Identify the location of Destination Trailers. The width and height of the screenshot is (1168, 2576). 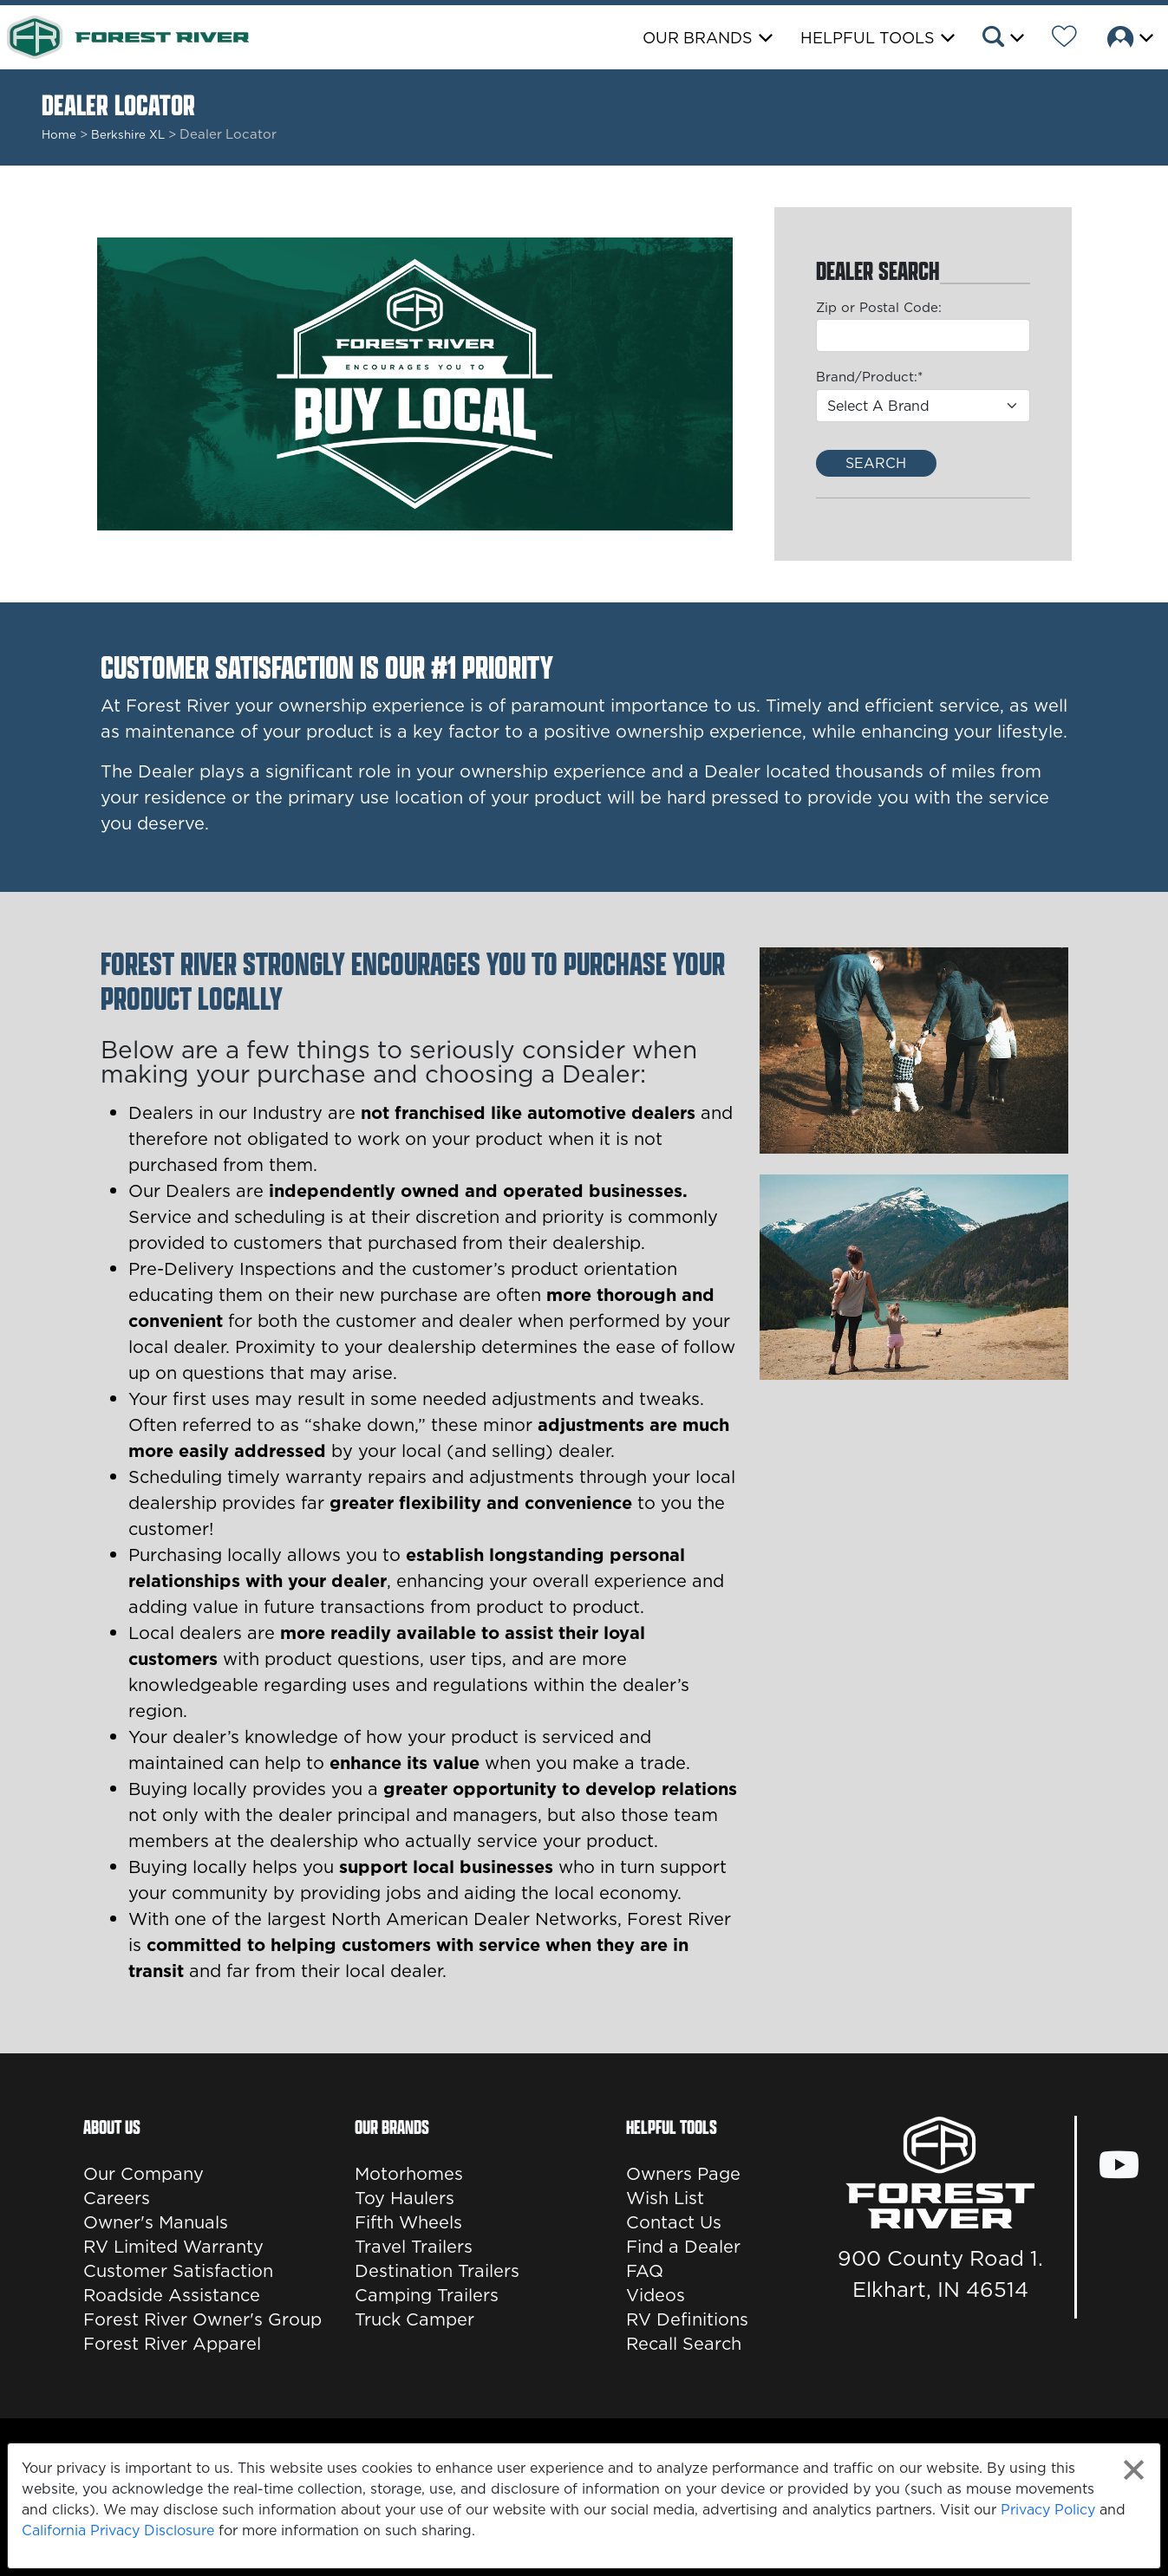
(437, 2271).